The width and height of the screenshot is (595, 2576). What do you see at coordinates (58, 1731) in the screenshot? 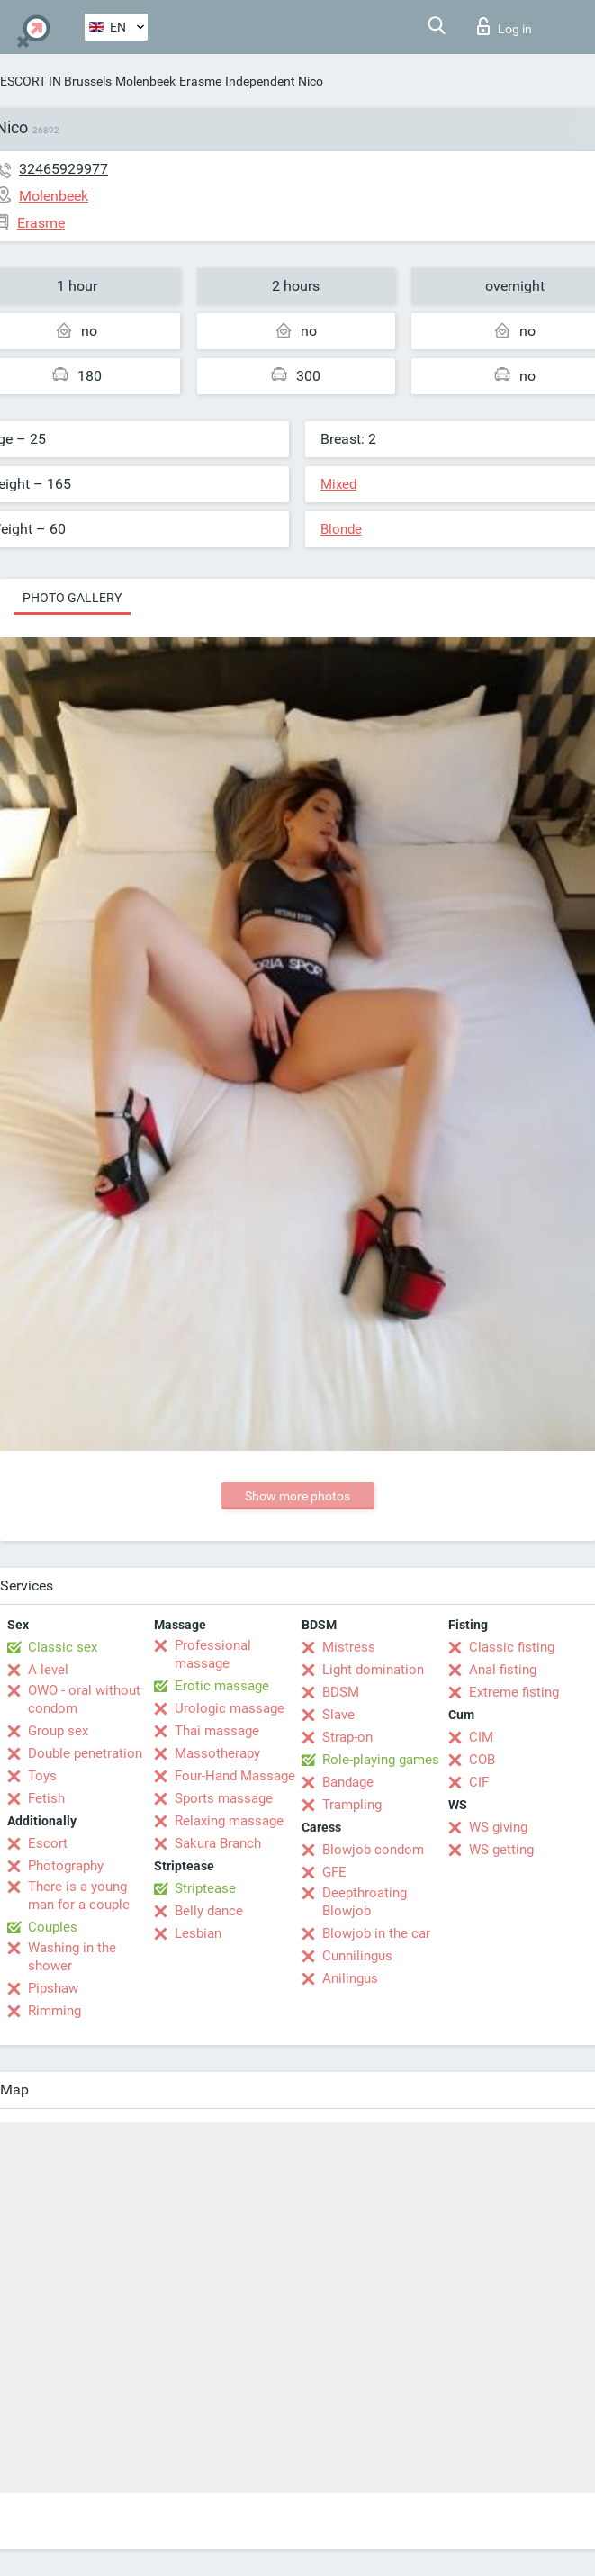
I see `Group sex` at bounding box center [58, 1731].